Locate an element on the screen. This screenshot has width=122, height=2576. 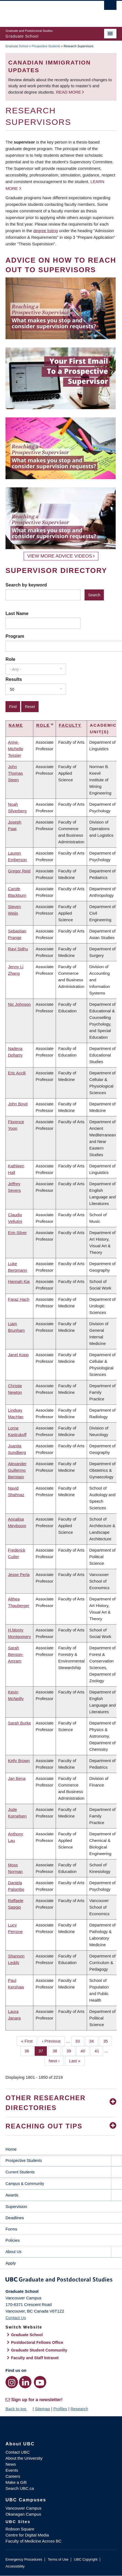
Ravi Sidhu is located at coordinates (18, 948).